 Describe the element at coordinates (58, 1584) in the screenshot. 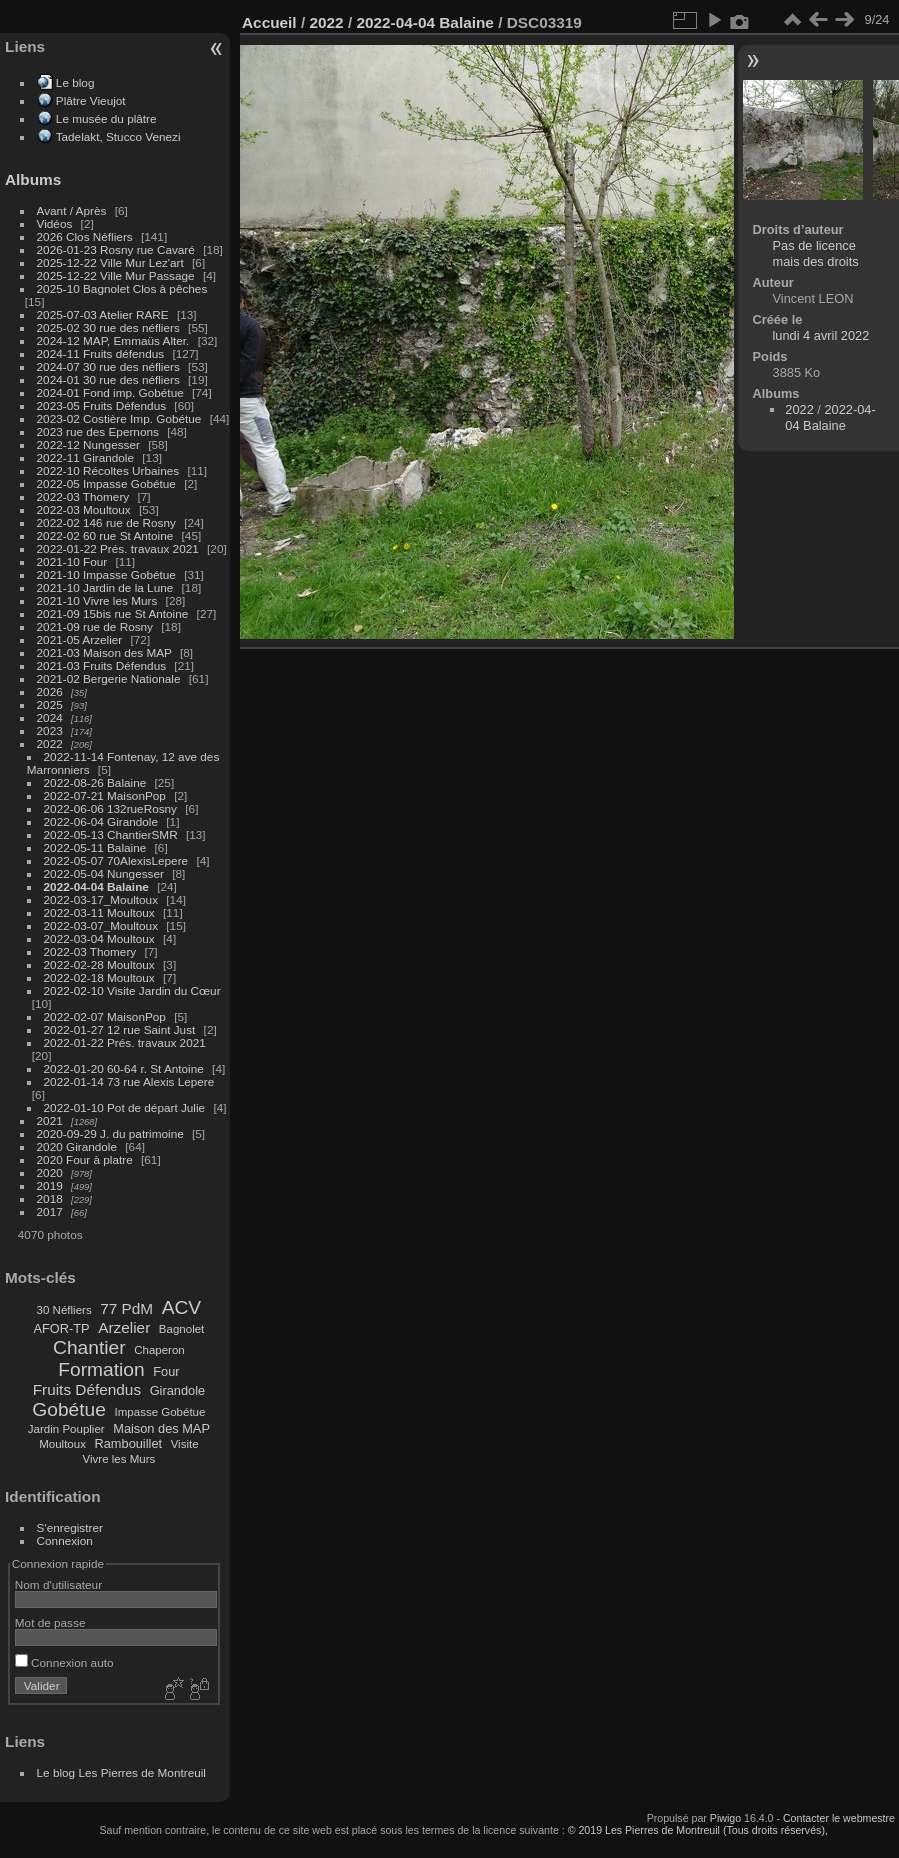

I see `Nom d'utilisateur` at that location.